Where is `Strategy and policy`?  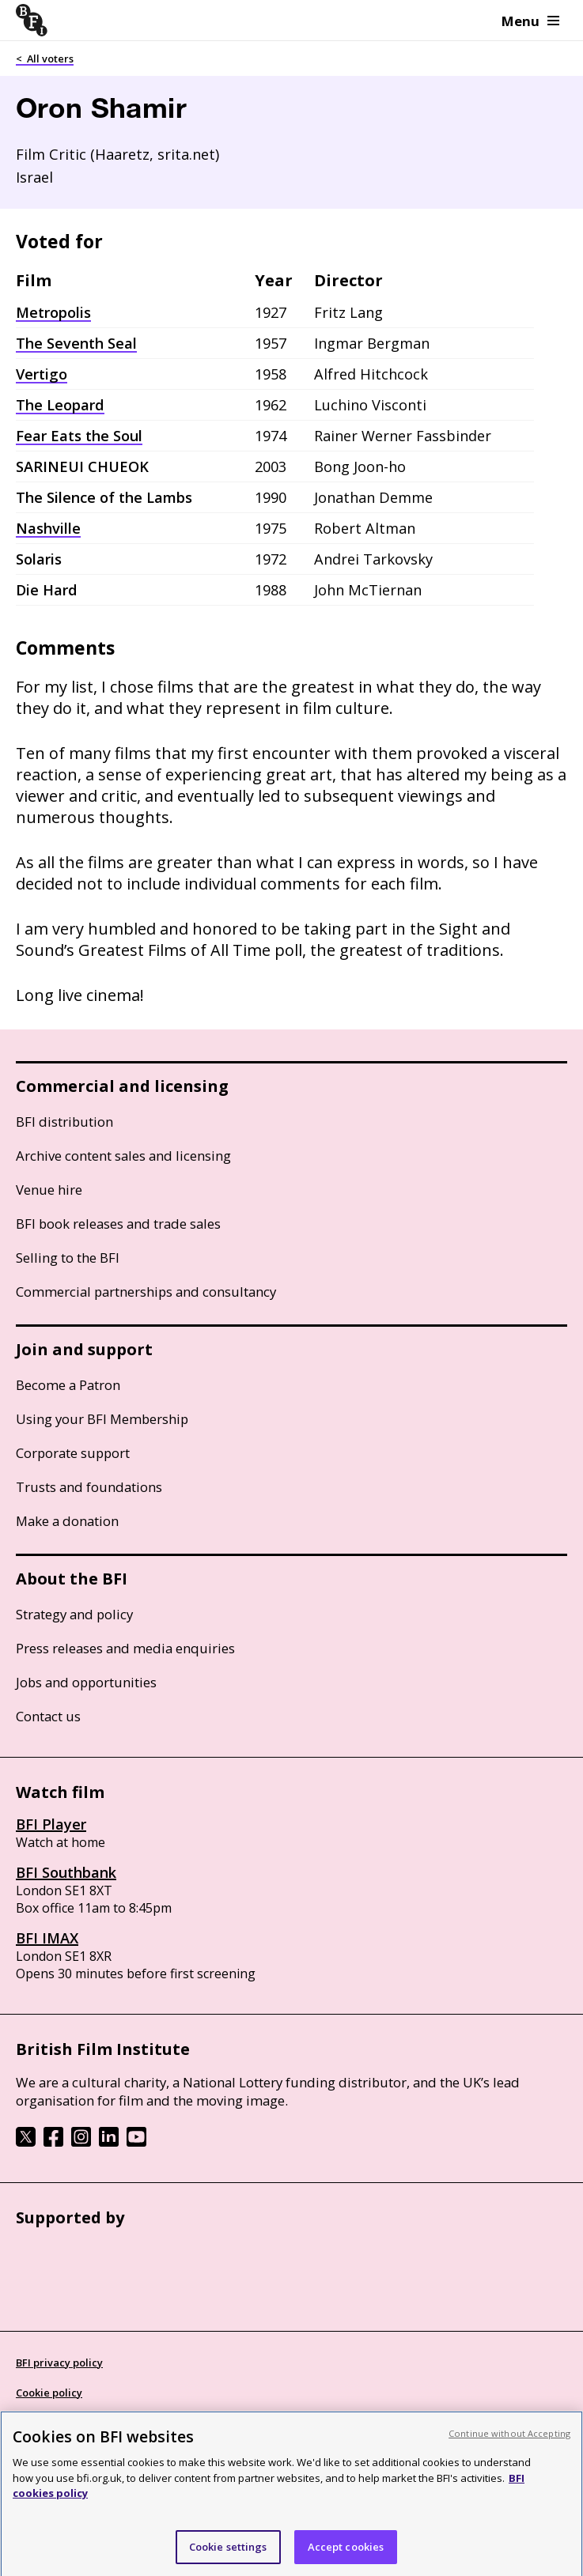 Strategy and policy is located at coordinates (74, 1614).